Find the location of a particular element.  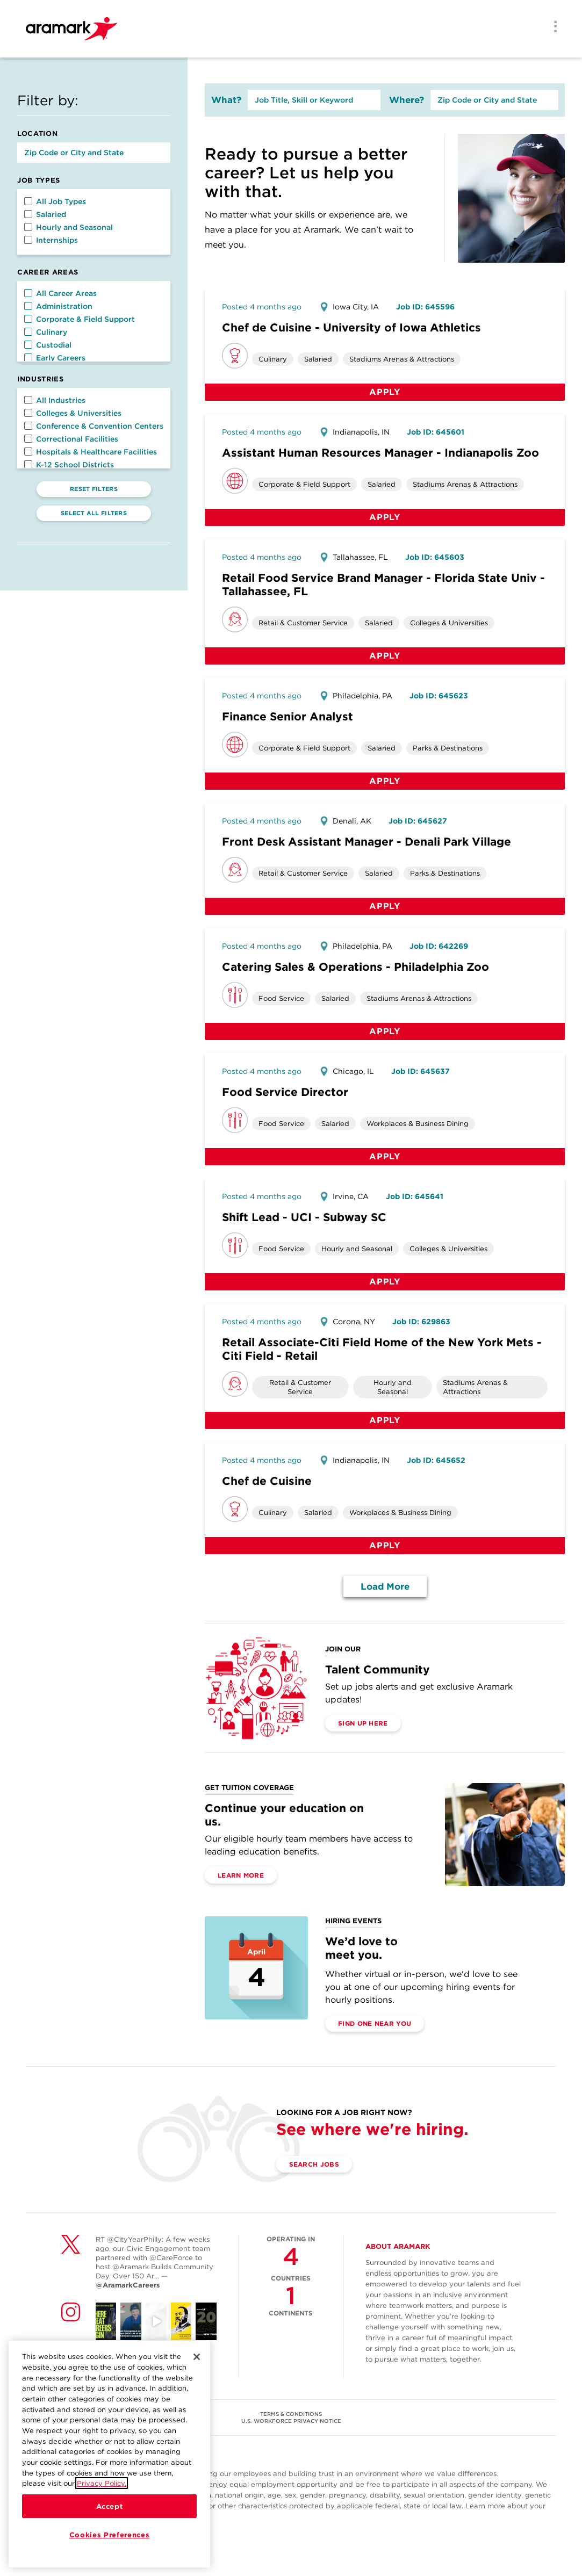

K-12 School Districts is located at coordinates (69, 464).